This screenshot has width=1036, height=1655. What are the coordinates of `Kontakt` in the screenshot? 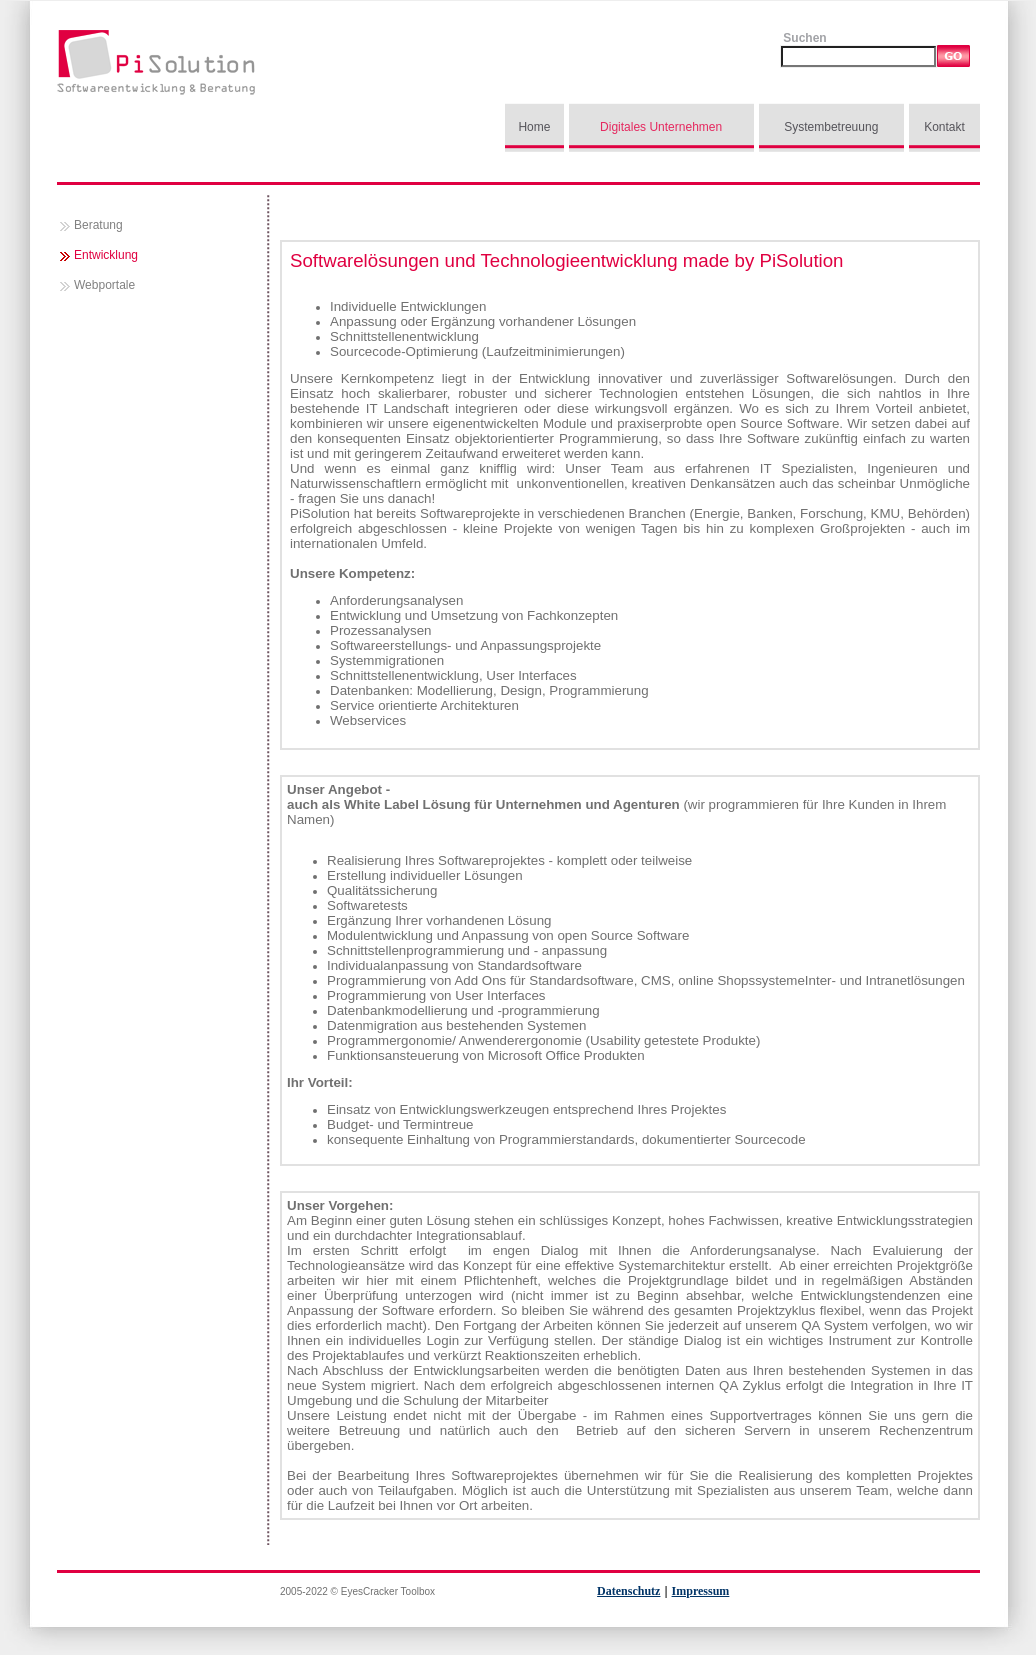 It's located at (944, 127).